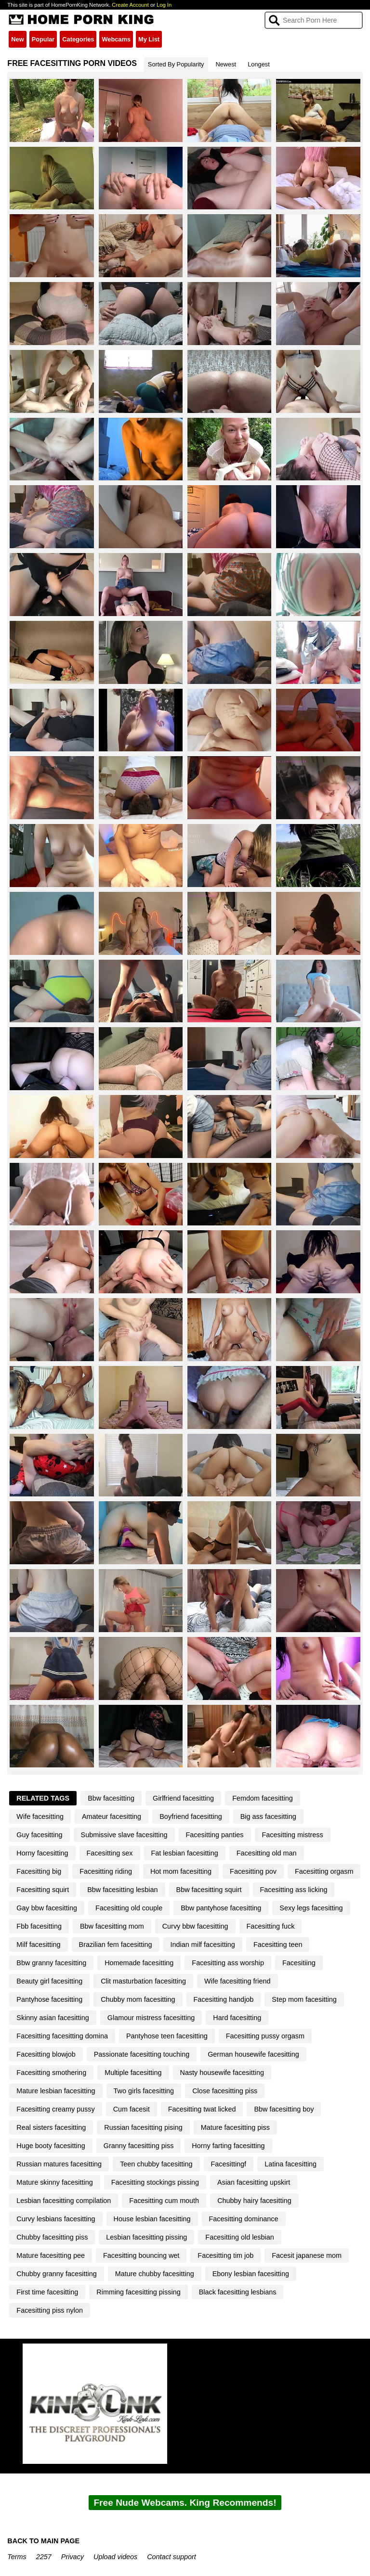 The width and height of the screenshot is (370, 2576). What do you see at coordinates (130, 5) in the screenshot?
I see `Create Account` at bounding box center [130, 5].